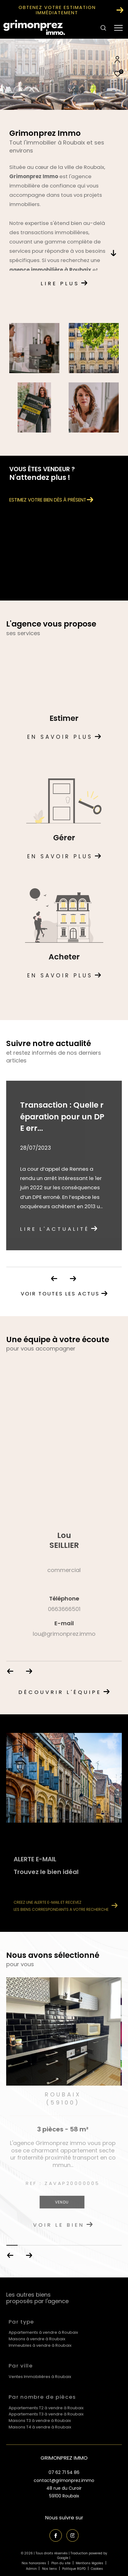  I want to click on Appartements T3 à vendre à Roubaix, so click(46, 2414).